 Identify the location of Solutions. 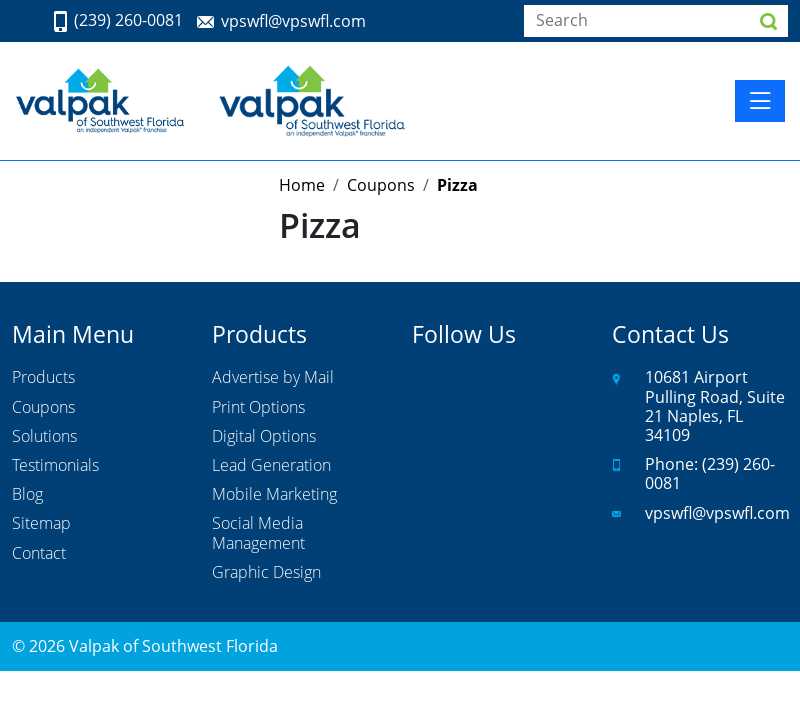
(44, 437).